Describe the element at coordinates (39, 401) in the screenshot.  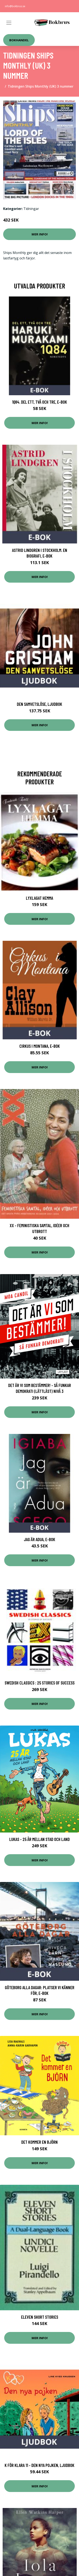
I see `1Q84. Del ett, två och tre, E-bok` at that location.